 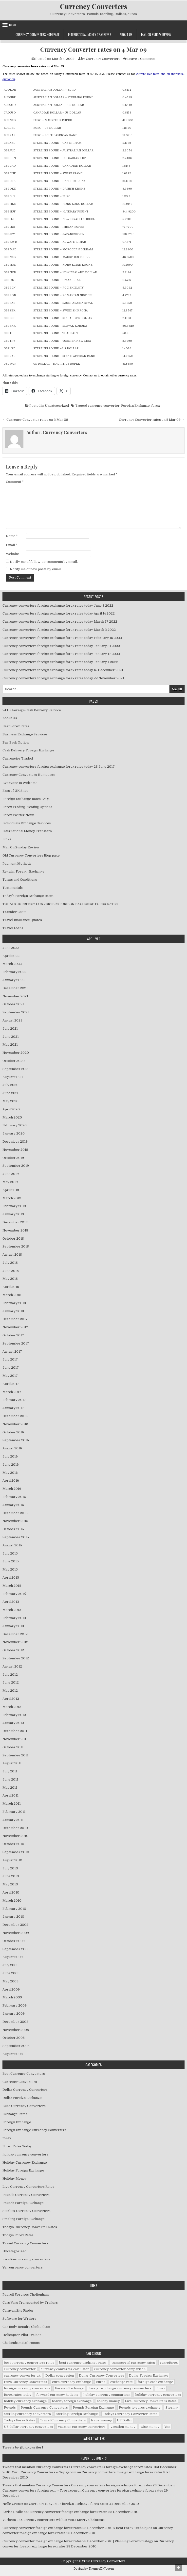 I want to click on April 2022, so click(x=10, y=956).